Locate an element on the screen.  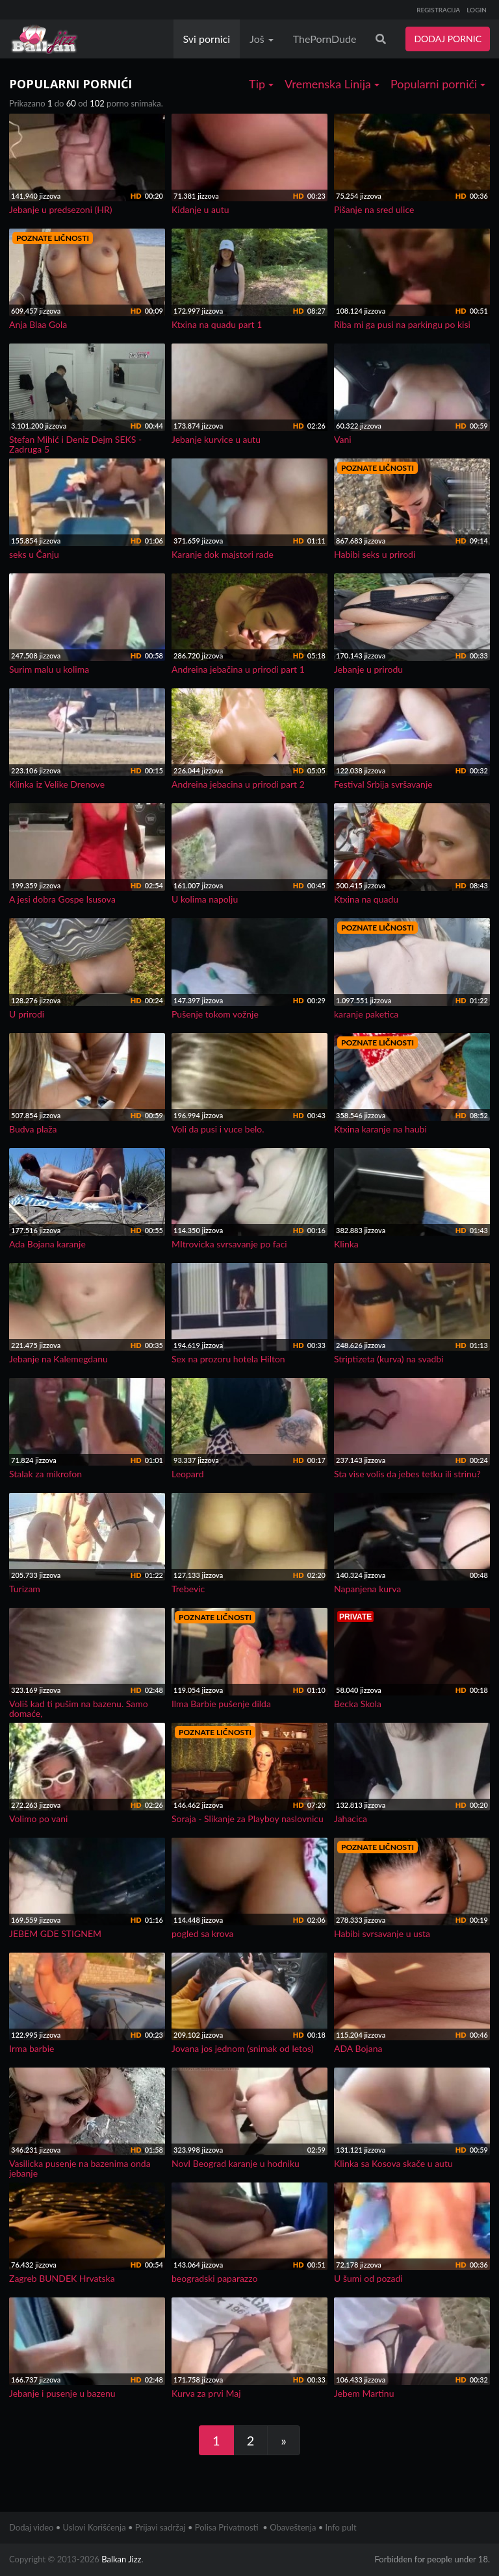
Vremenska Linija is located at coordinates (332, 84).